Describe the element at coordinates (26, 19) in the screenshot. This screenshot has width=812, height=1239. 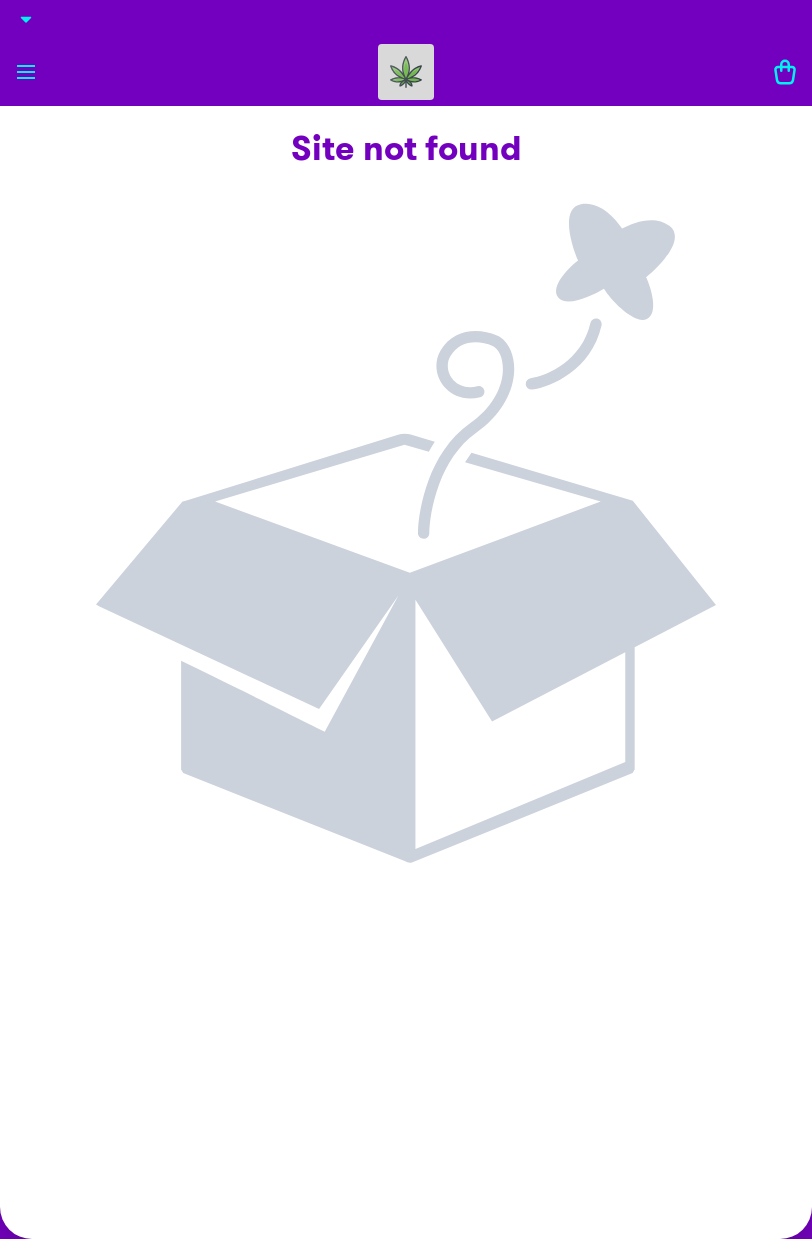
I see `[Show Details]` at that location.